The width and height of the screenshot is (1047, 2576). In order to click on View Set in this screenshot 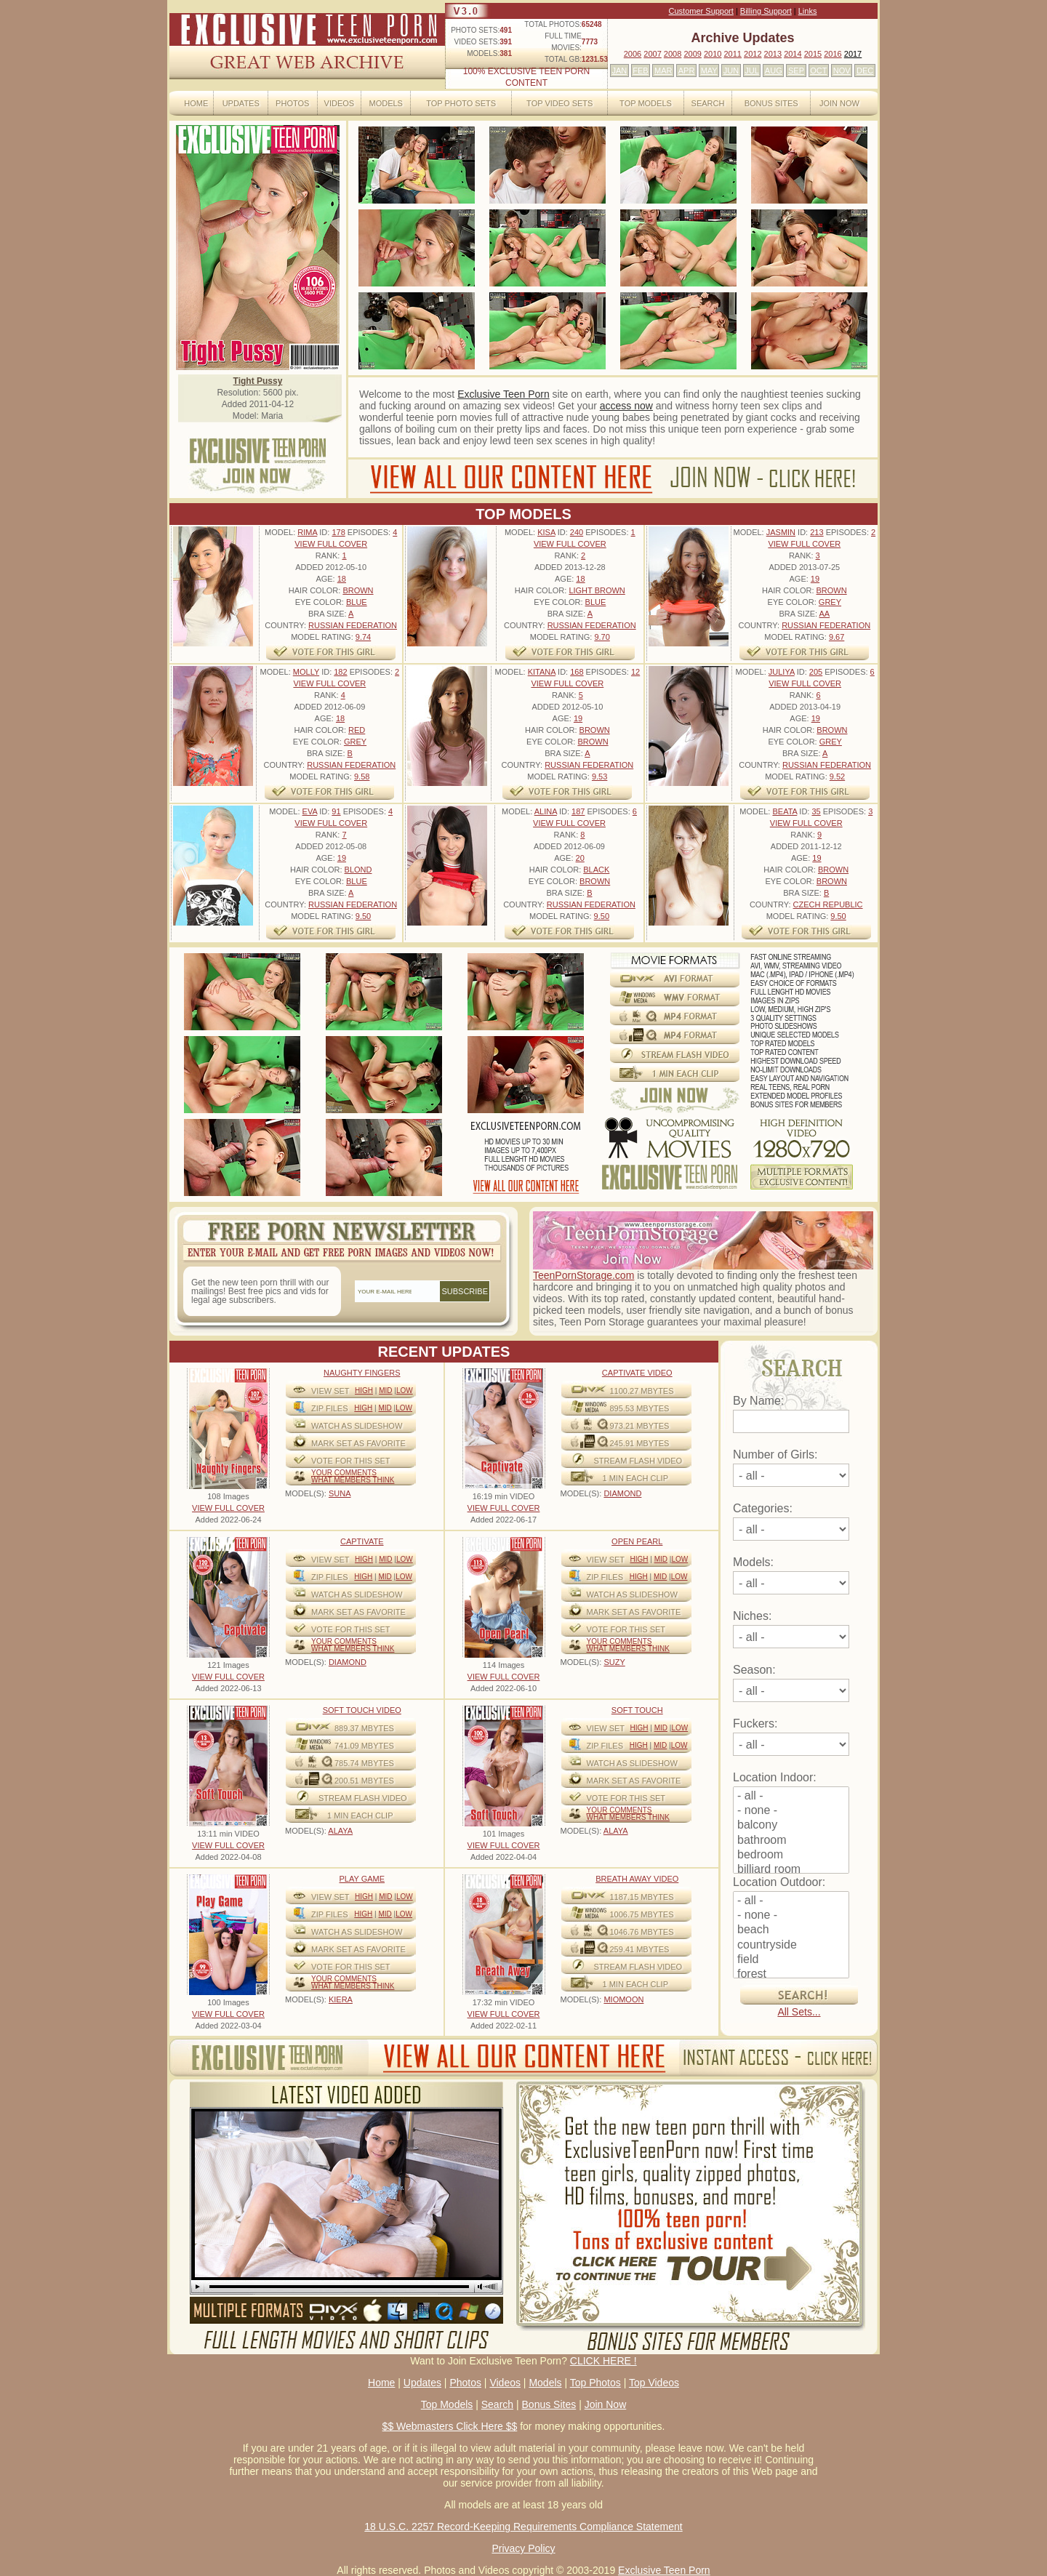, I will do `click(330, 1391)`.